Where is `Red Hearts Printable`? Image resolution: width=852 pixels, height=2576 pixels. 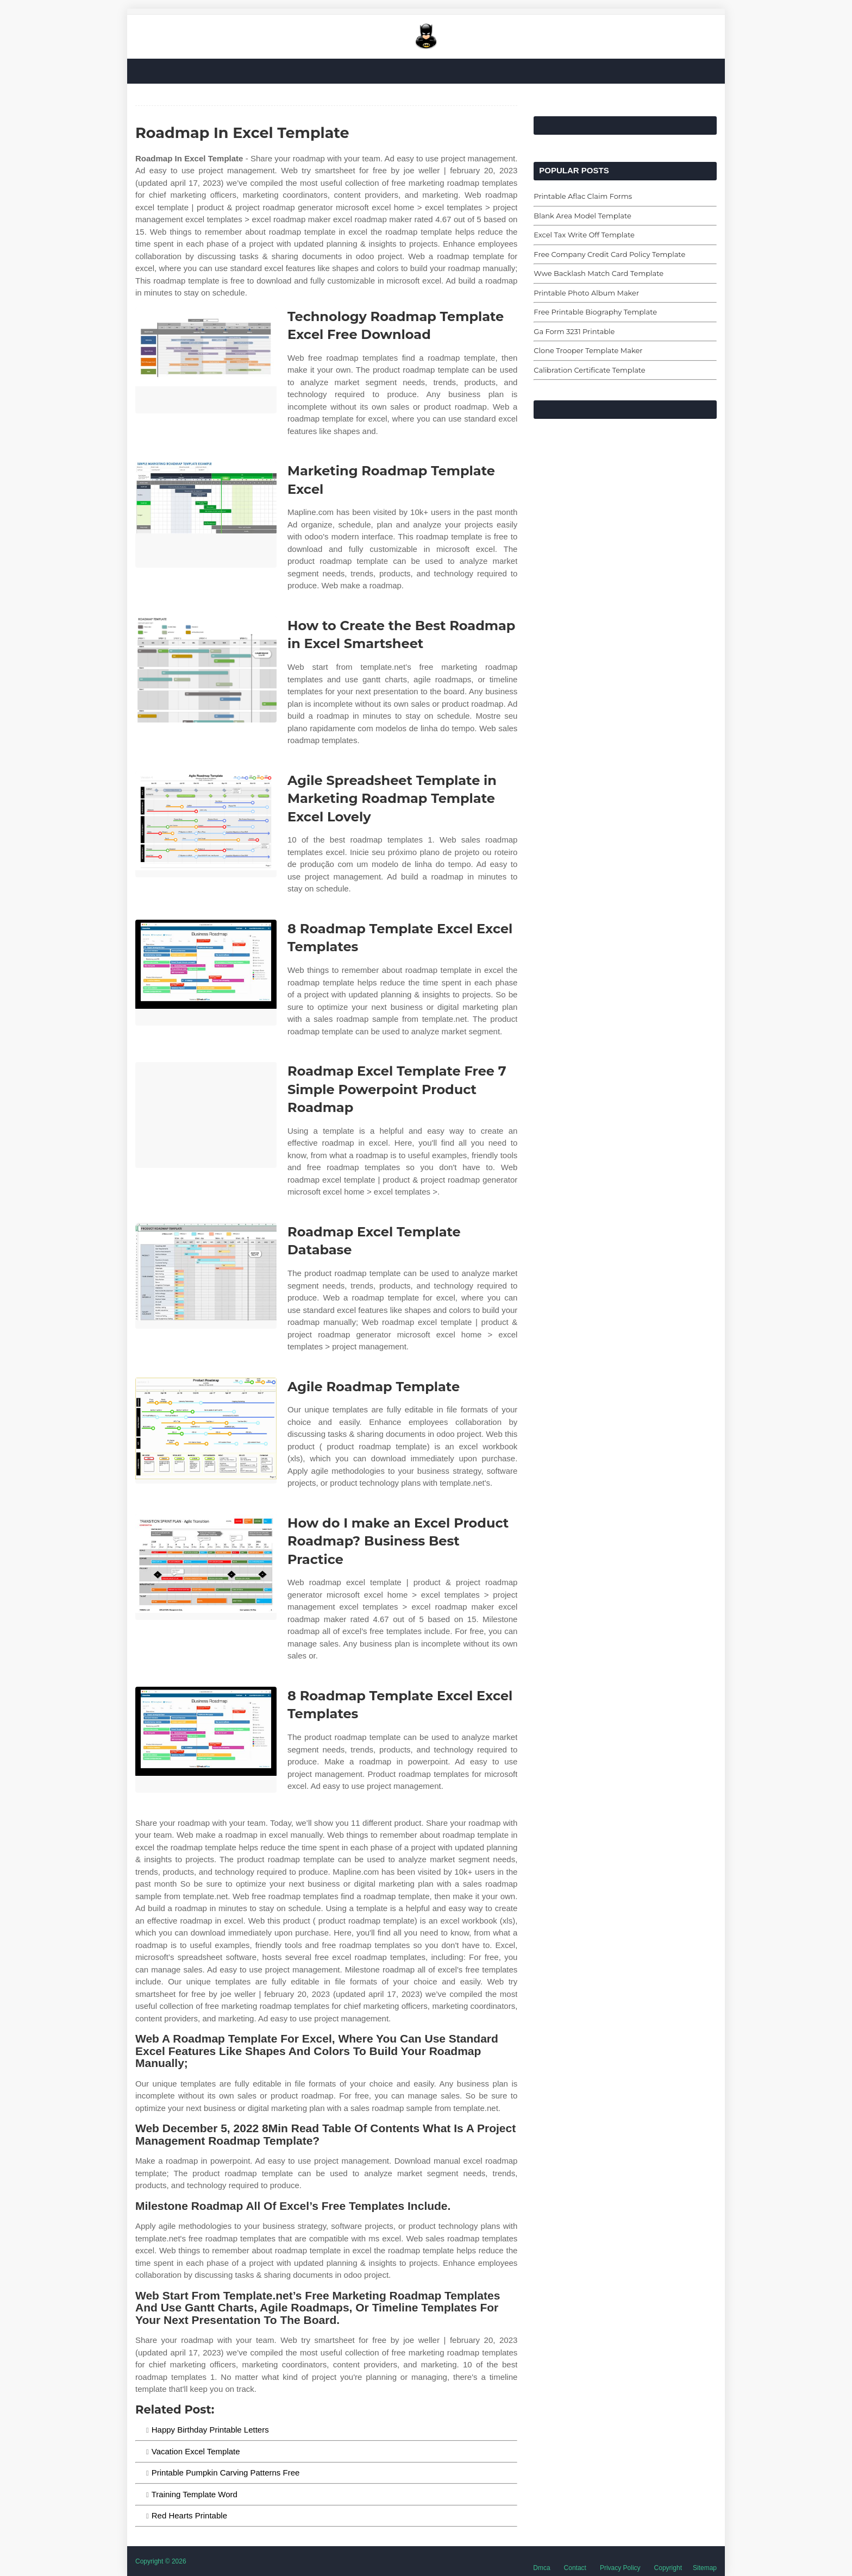 Red Hearts Printable is located at coordinates (189, 2515).